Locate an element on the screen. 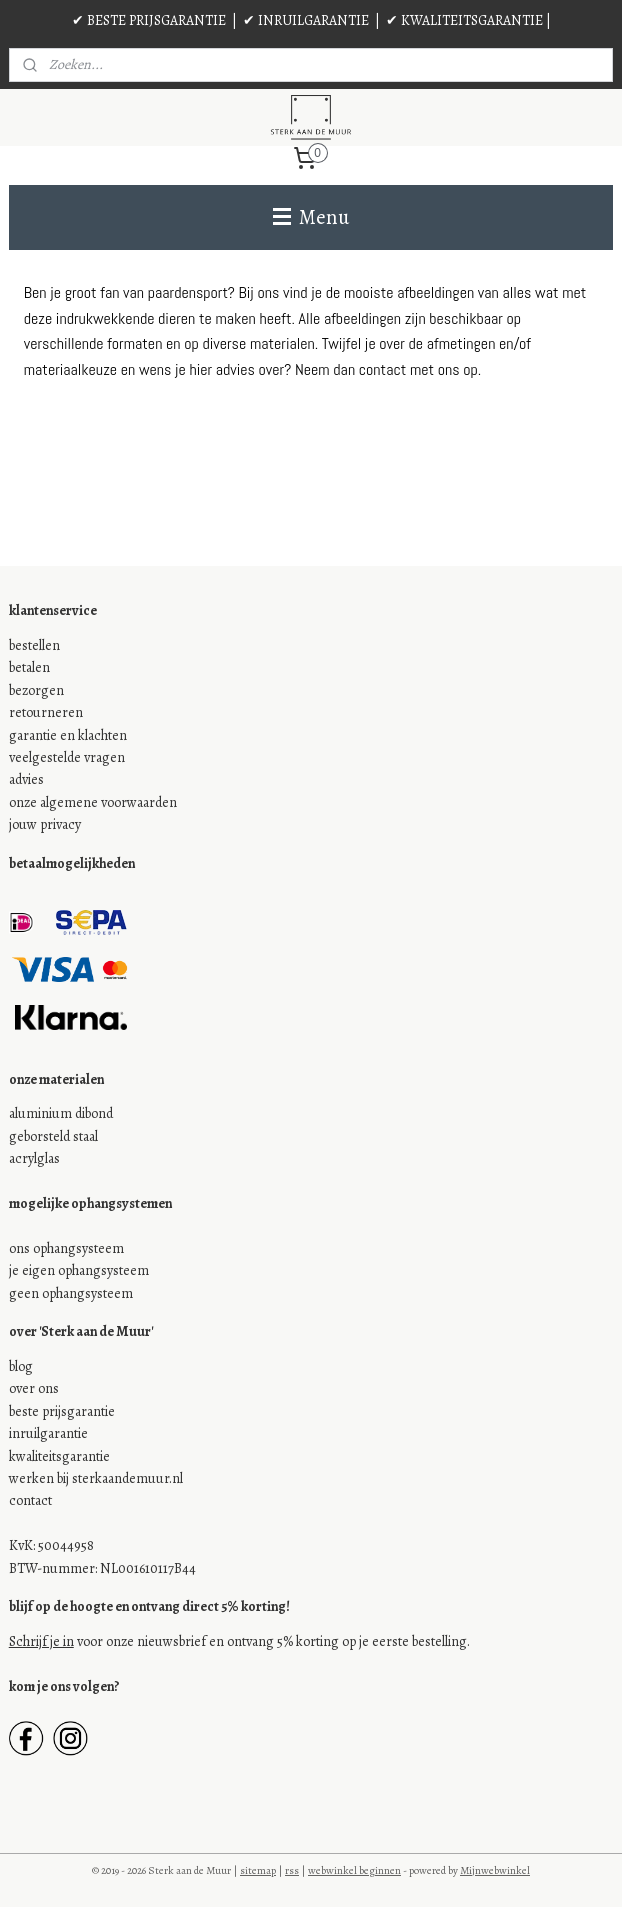  acrylglas is located at coordinates (34, 1158).